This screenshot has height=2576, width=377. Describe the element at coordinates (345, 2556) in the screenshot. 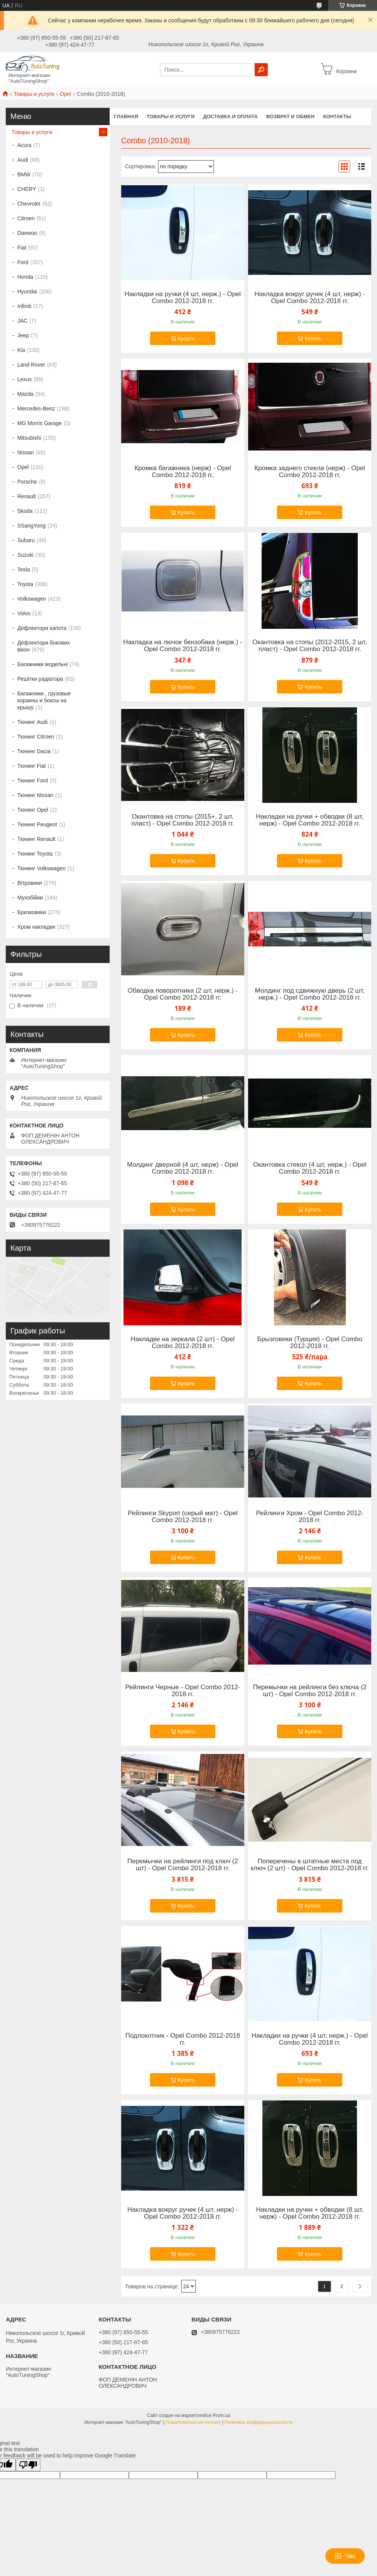

I see `Чат` at that location.